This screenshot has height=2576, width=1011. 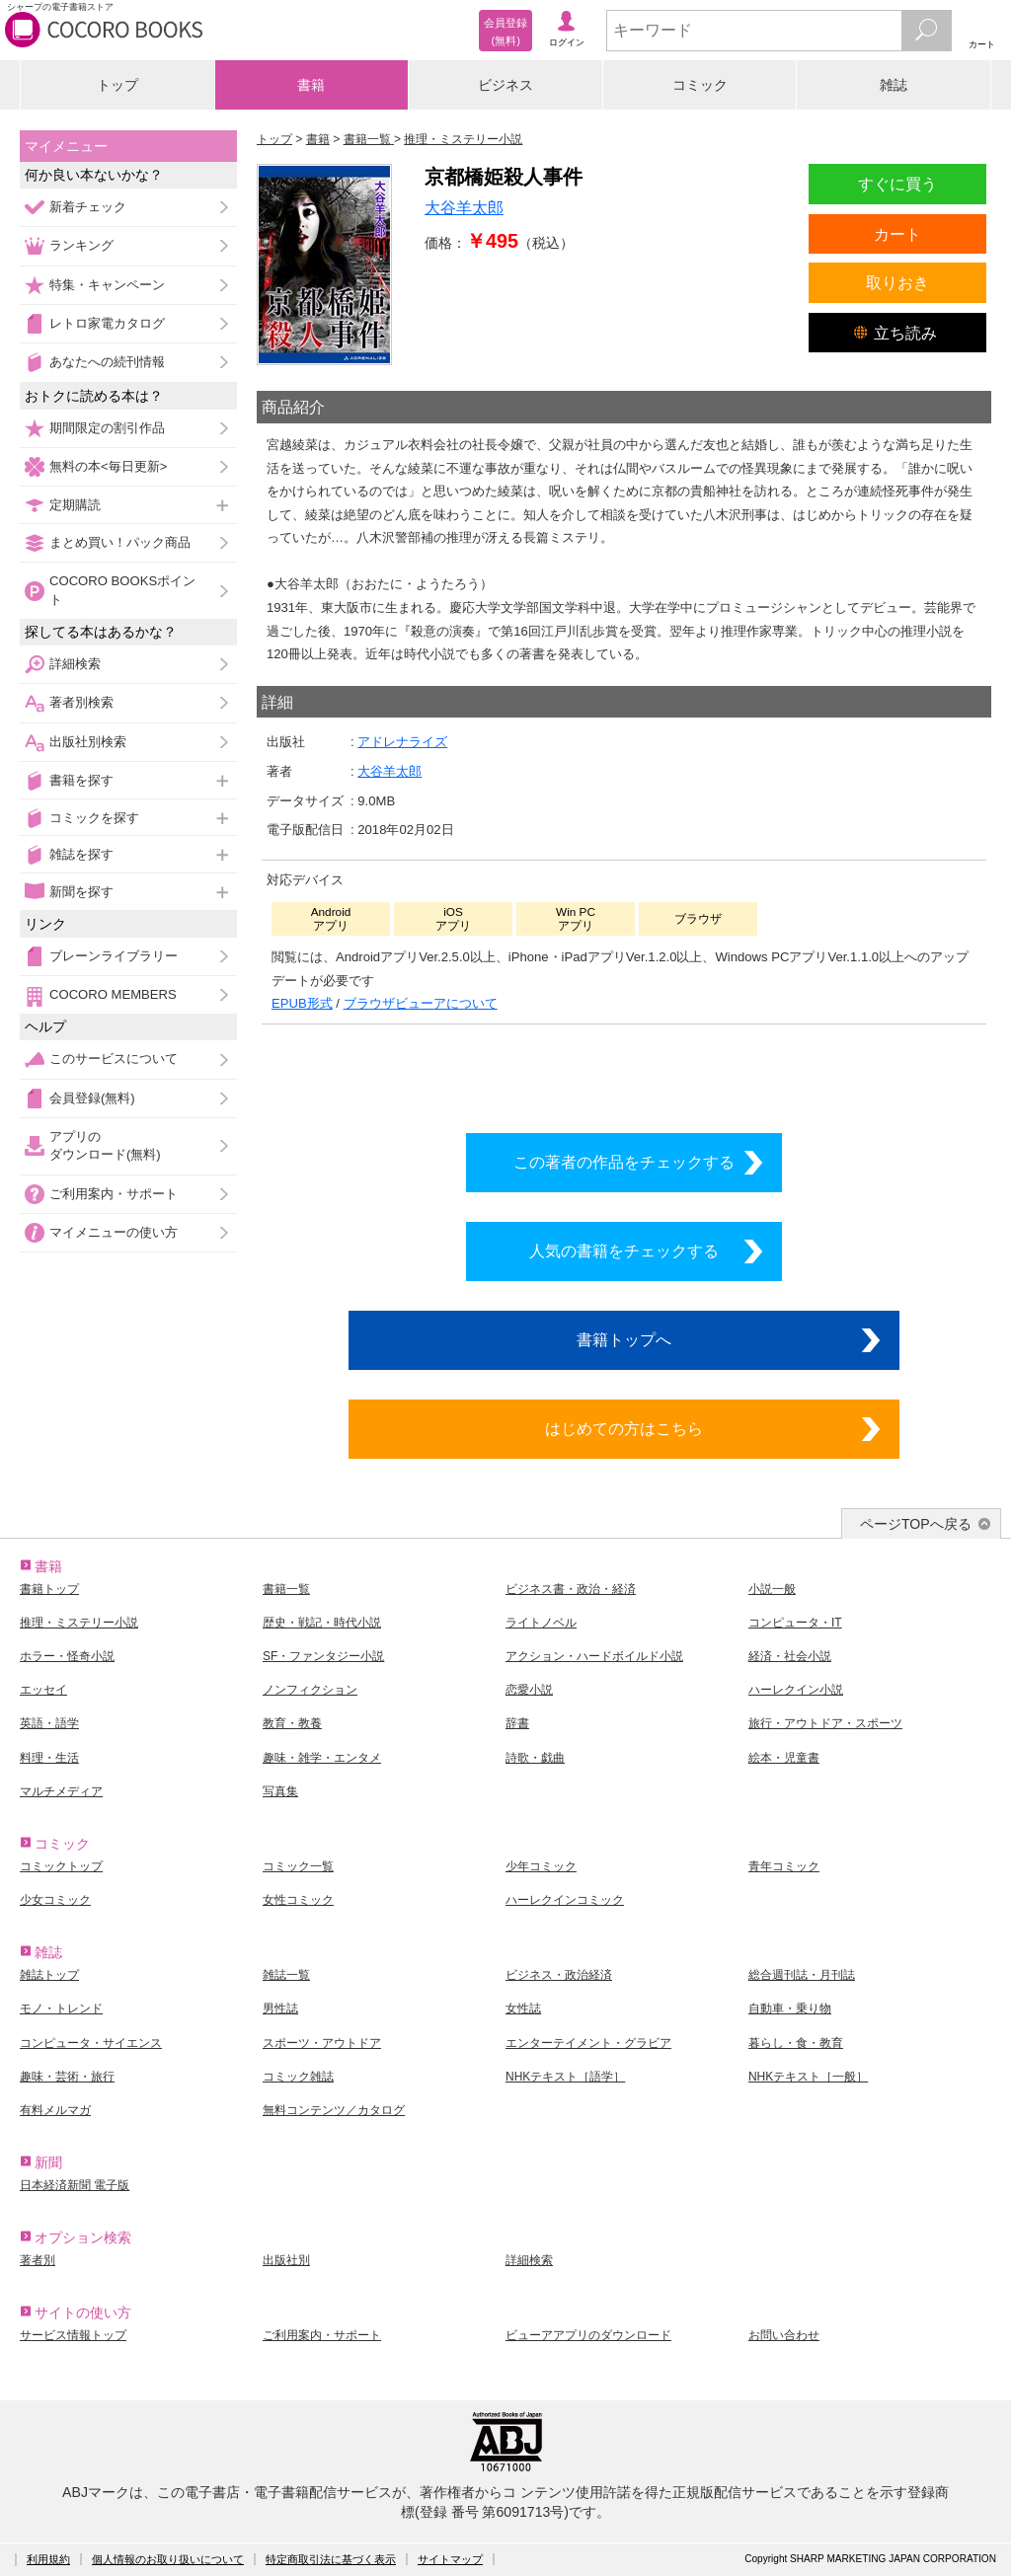 What do you see at coordinates (529, 1690) in the screenshot?
I see `恋愛小説` at bounding box center [529, 1690].